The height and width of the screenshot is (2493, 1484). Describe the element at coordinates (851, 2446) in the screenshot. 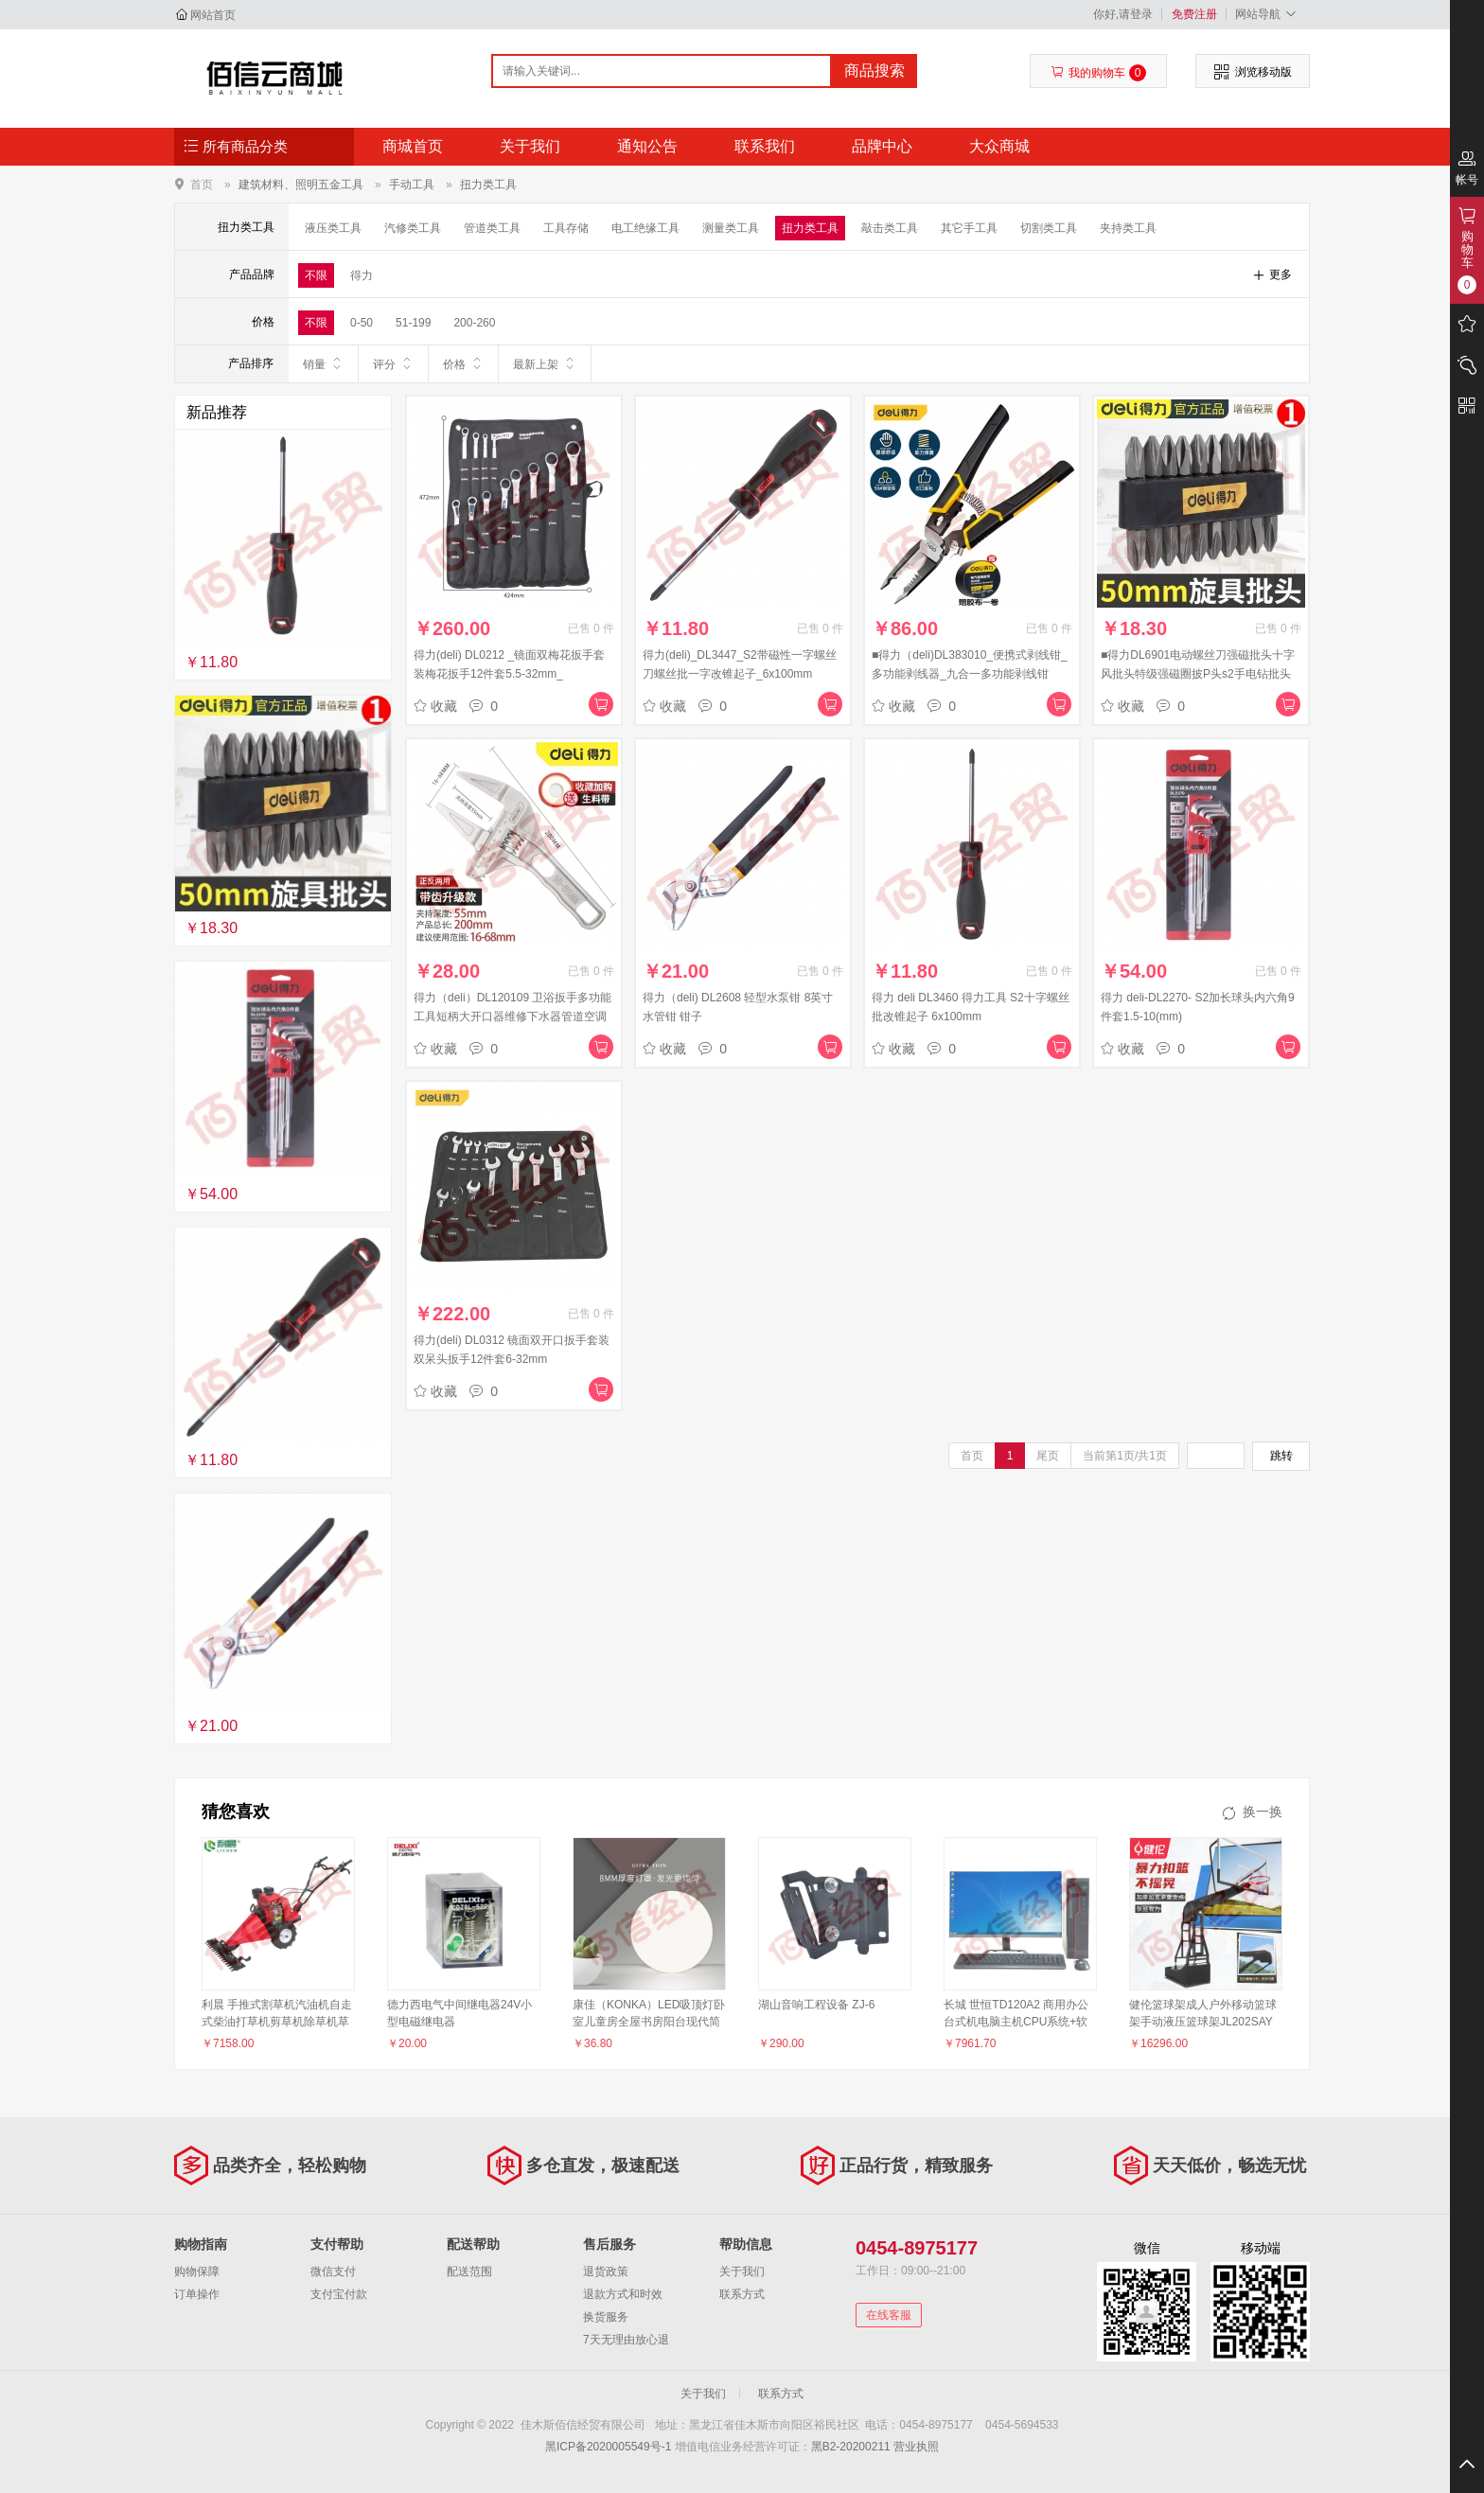

I see `黑B2-20200211` at that location.